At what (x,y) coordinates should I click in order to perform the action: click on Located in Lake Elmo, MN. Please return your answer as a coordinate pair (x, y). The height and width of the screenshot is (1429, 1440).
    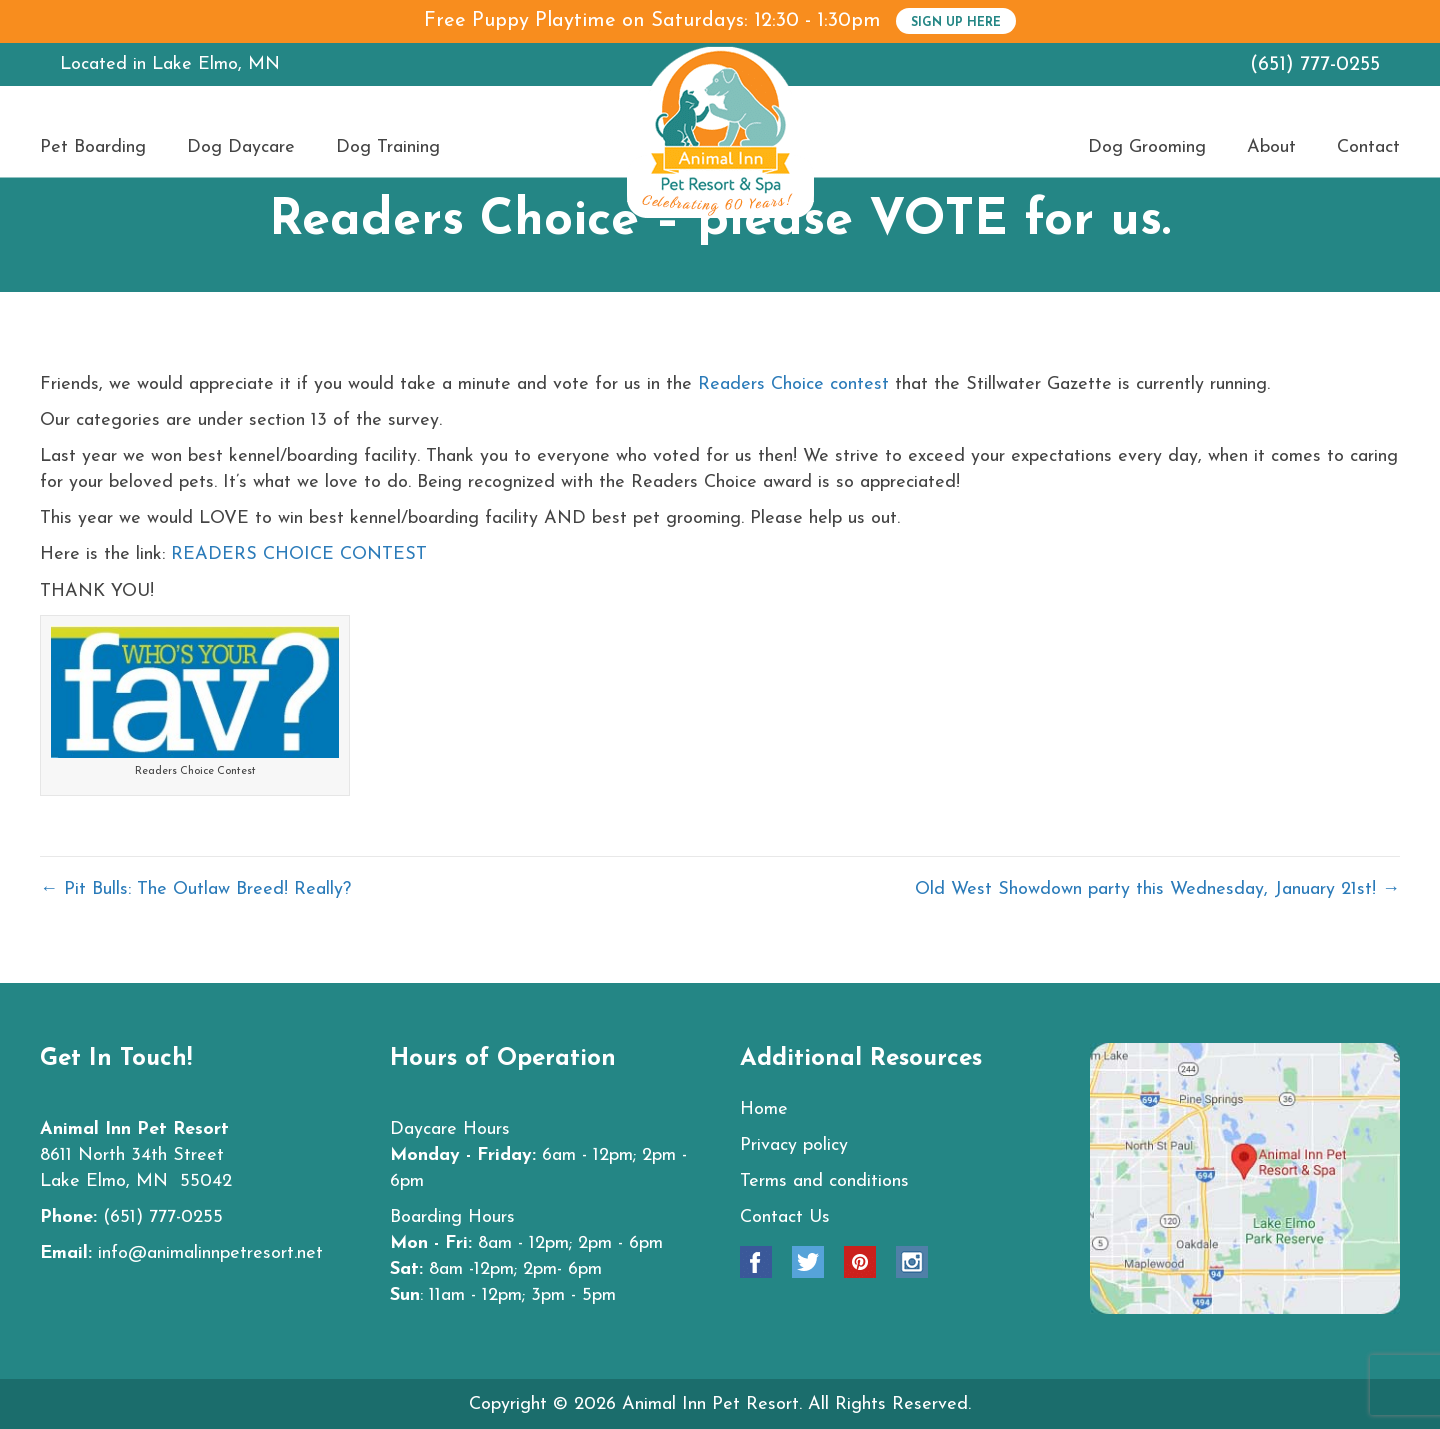
    Looking at the image, I should click on (170, 64).